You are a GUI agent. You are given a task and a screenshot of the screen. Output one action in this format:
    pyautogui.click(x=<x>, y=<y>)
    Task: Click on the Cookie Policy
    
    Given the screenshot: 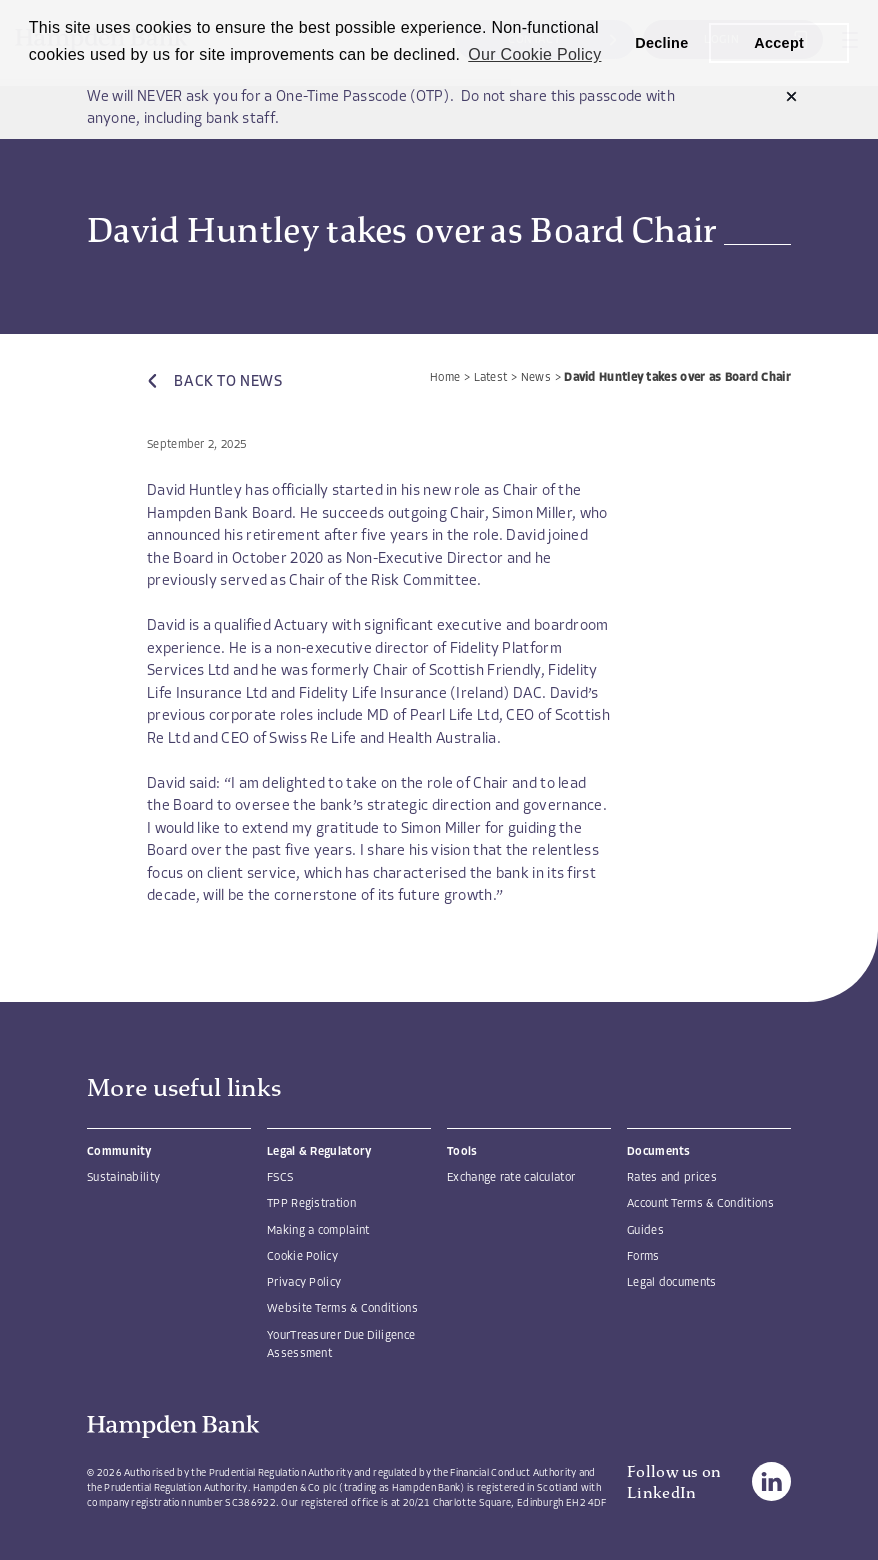 What is the action you would take?
    pyautogui.click(x=302, y=1257)
    